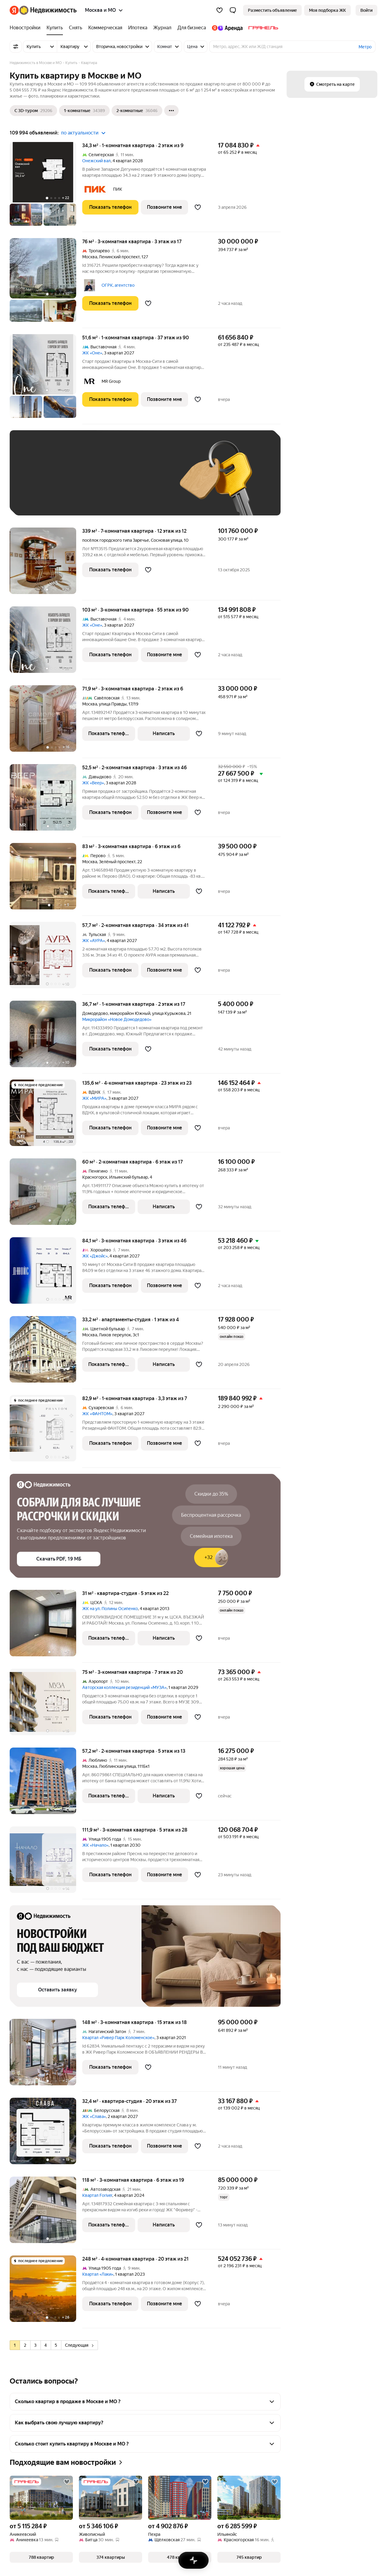 Image resolution: width=387 pixels, height=2576 pixels. What do you see at coordinates (96, 160) in the screenshot?
I see `Онежский вал` at bounding box center [96, 160].